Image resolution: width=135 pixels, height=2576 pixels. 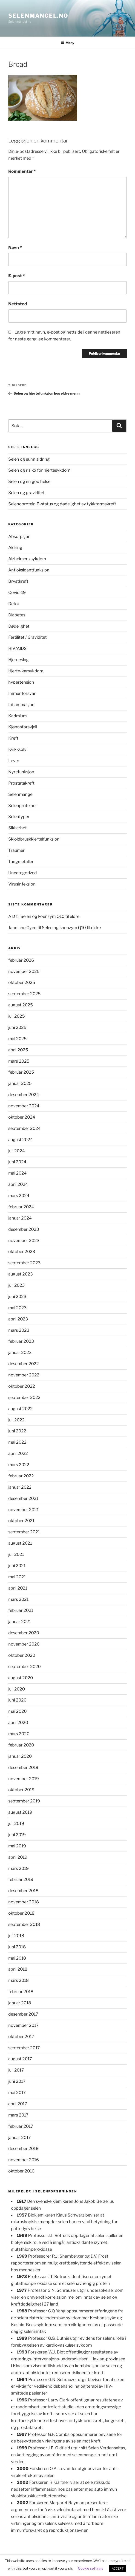 I want to click on januar 2023, so click(x=20, y=1352).